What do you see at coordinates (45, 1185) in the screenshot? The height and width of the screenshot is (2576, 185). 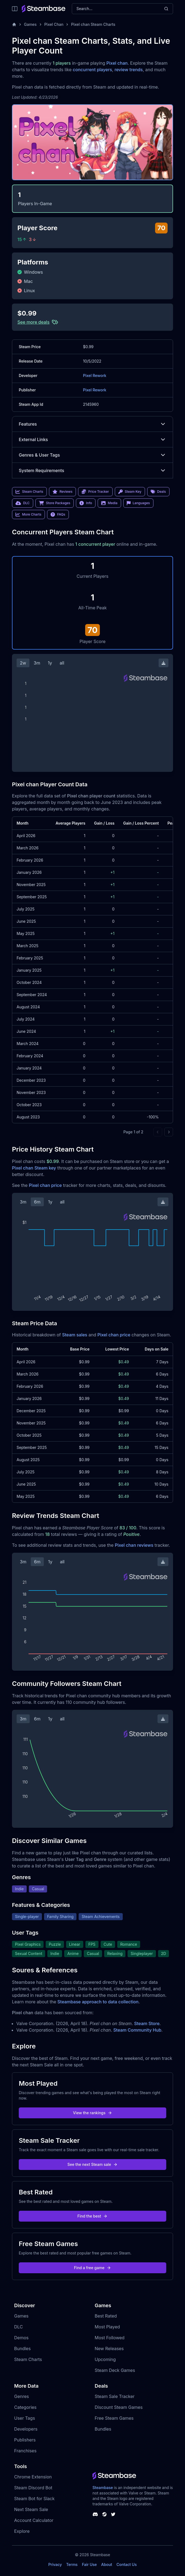 I see `Pixel chan price` at bounding box center [45, 1185].